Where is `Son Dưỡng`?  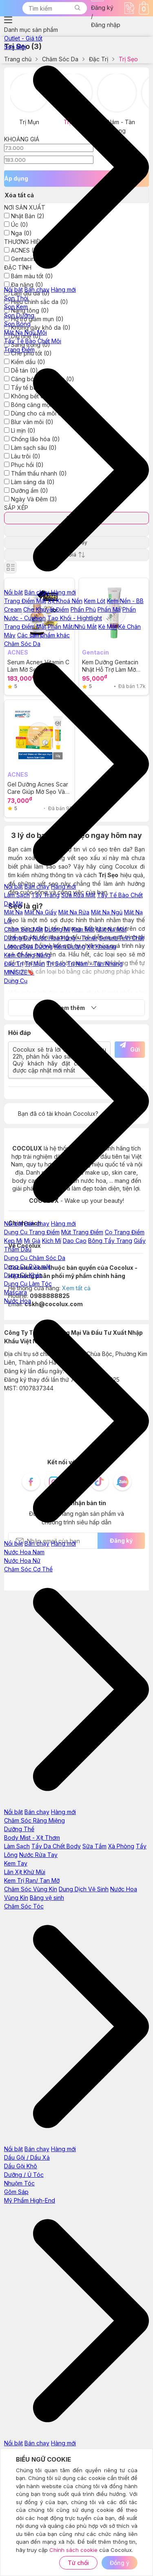
Son Dưỡng is located at coordinates (19, 315).